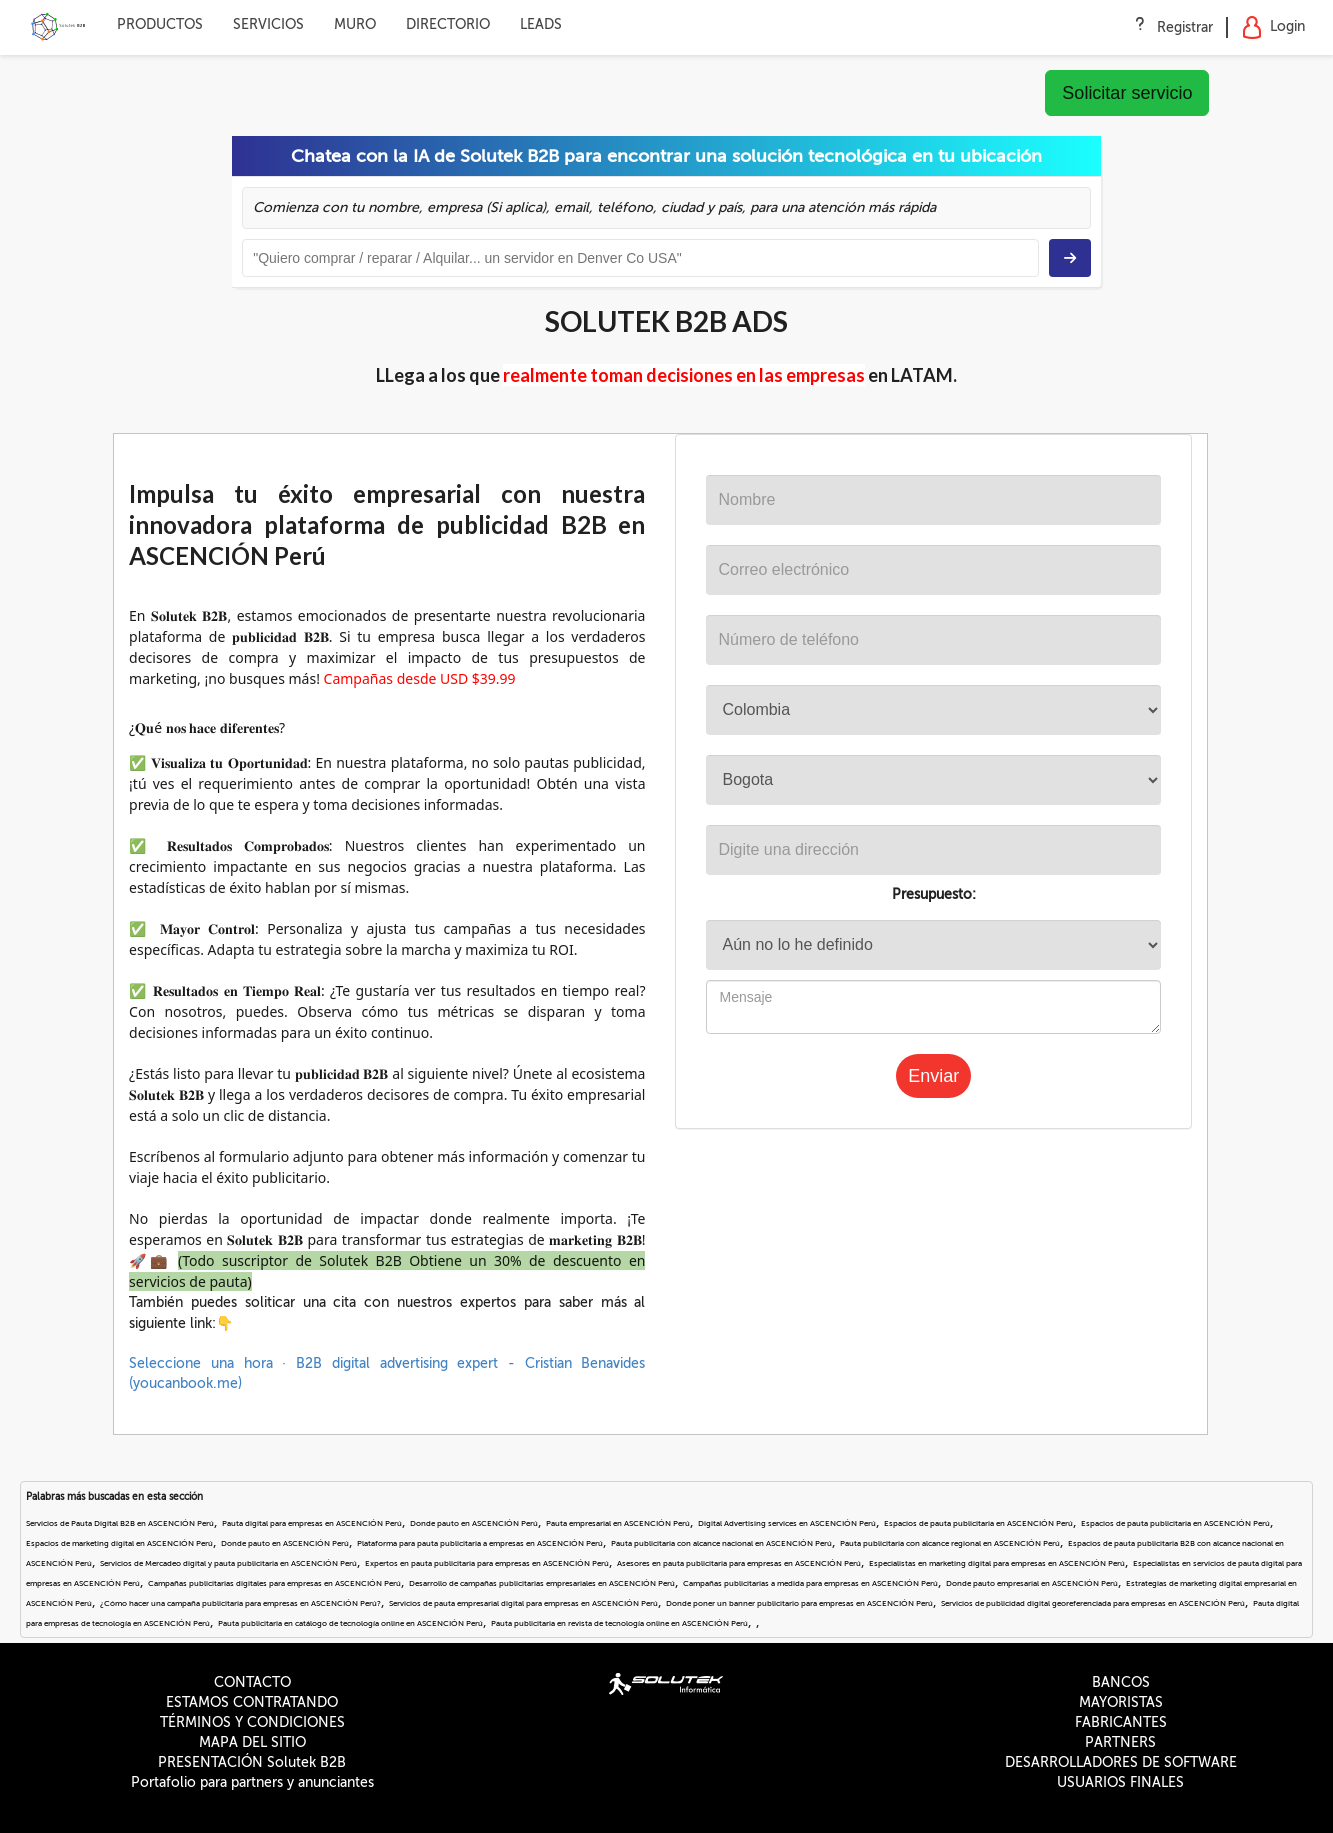  I want to click on ¿Cómo hacer una campaña publicitaria para empresas en ASCENCIÓN Perú?, so click(240, 1603).